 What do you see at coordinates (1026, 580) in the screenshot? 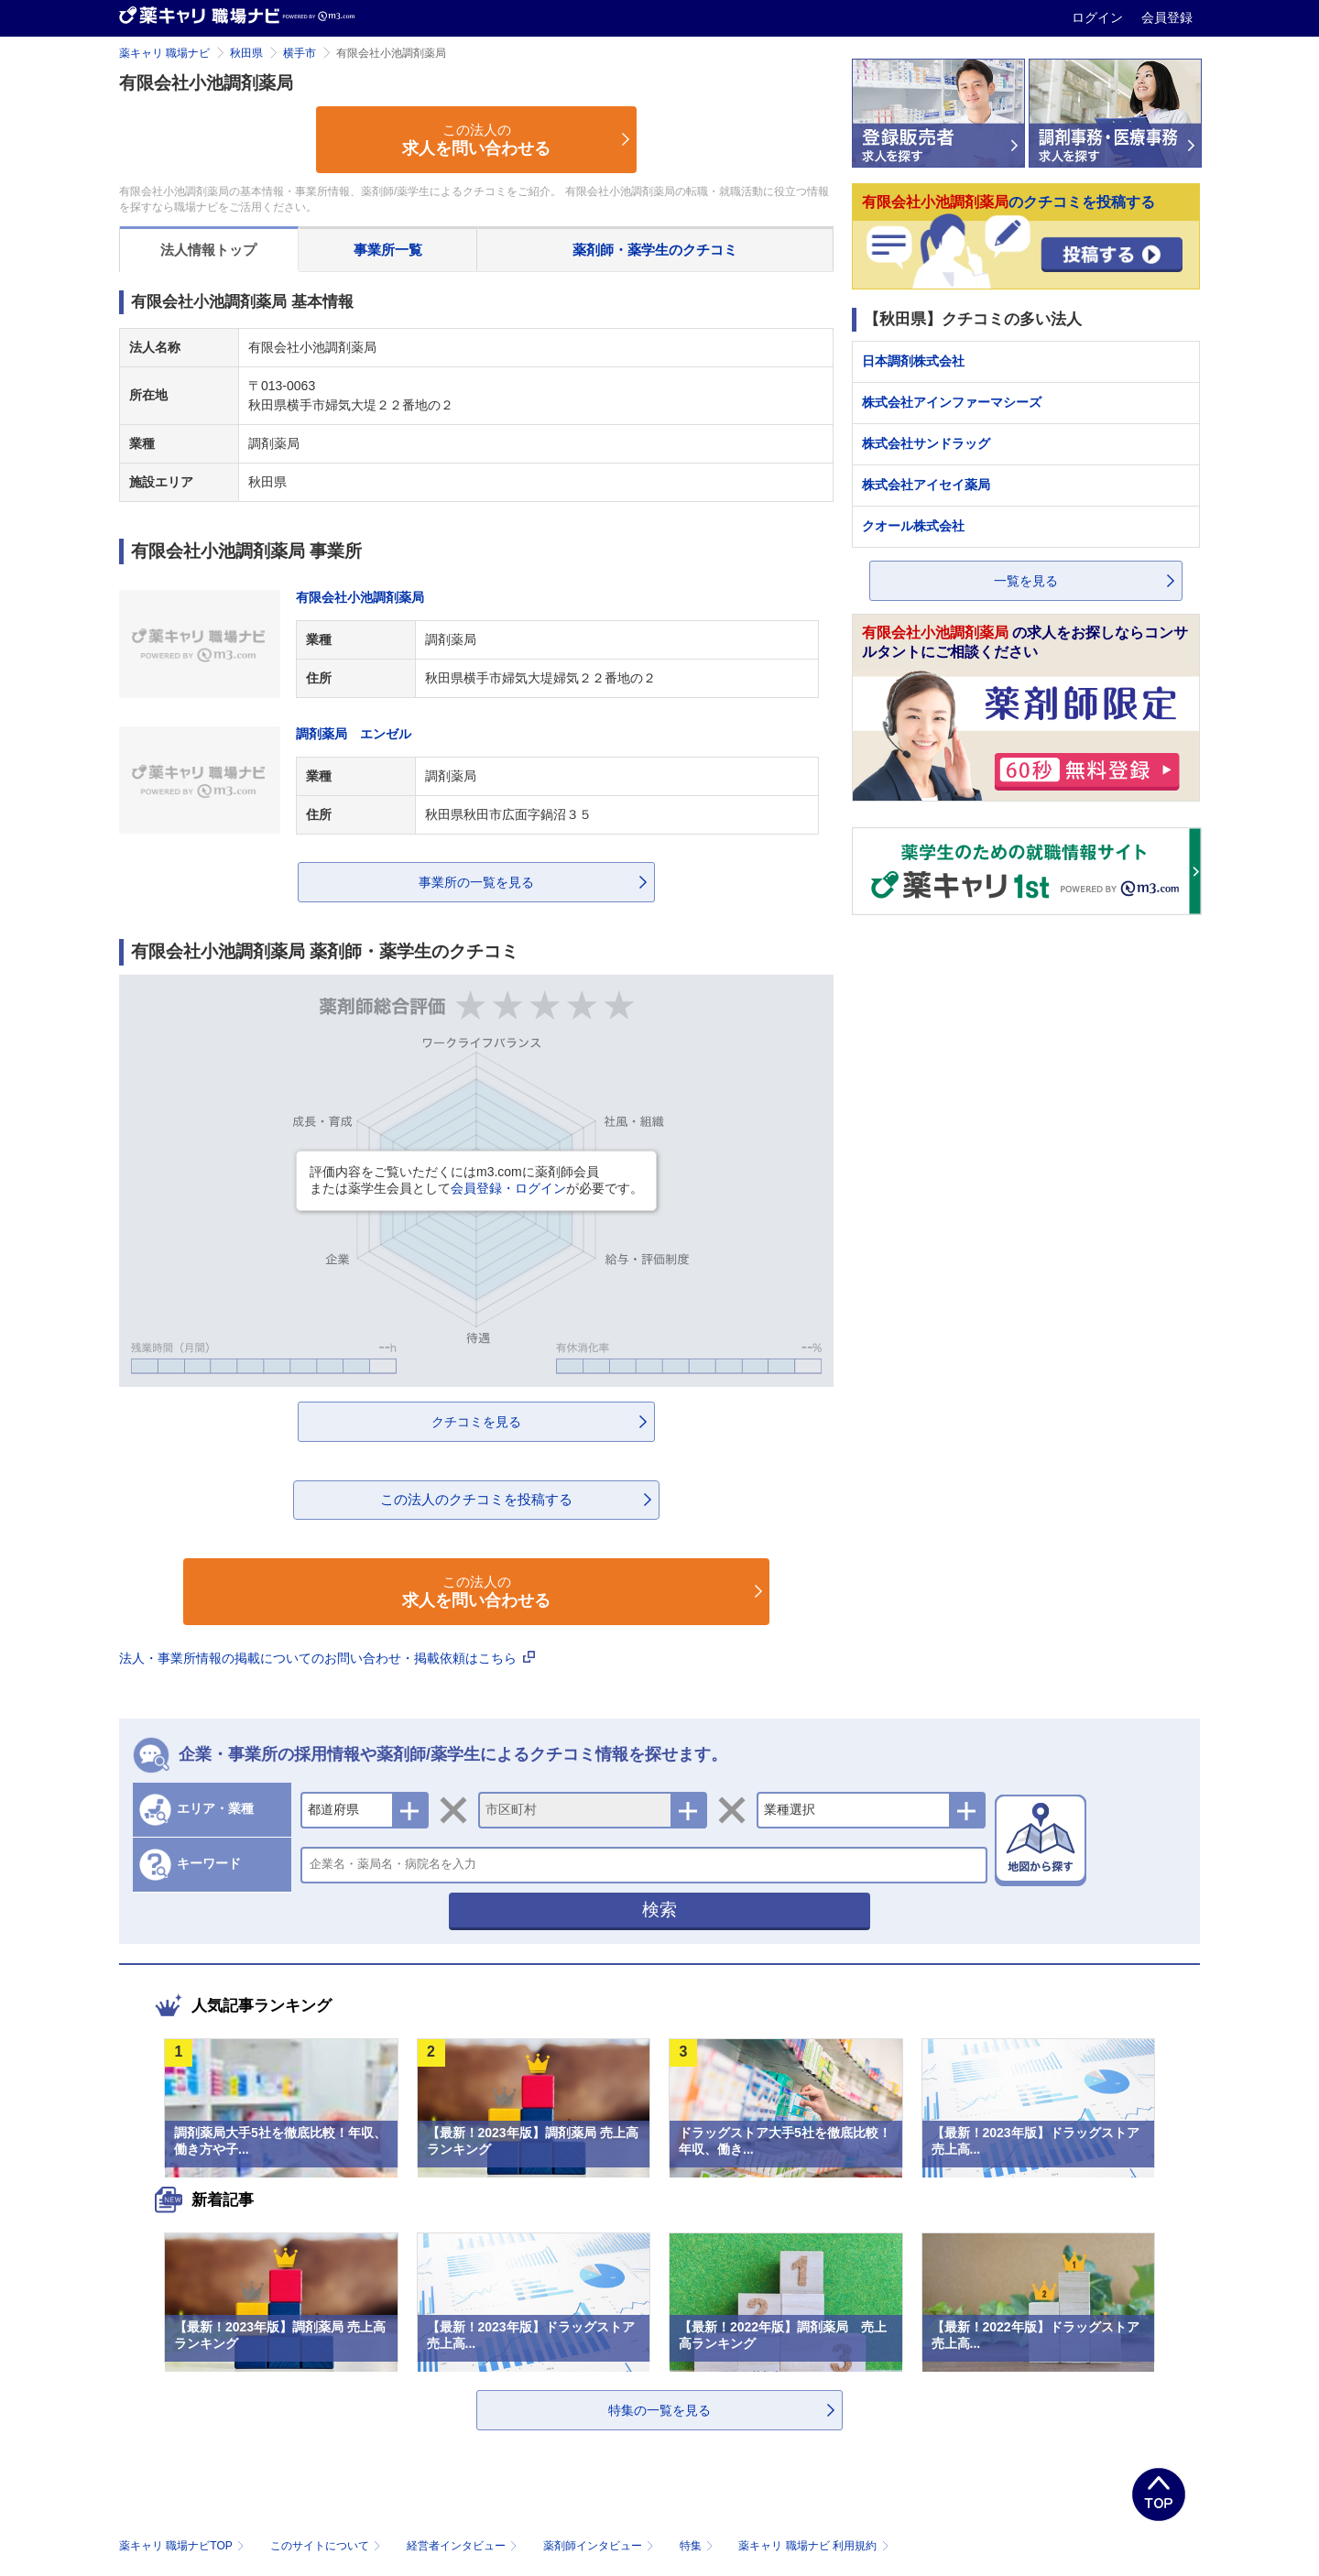
I see `一覧を見る` at bounding box center [1026, 580].